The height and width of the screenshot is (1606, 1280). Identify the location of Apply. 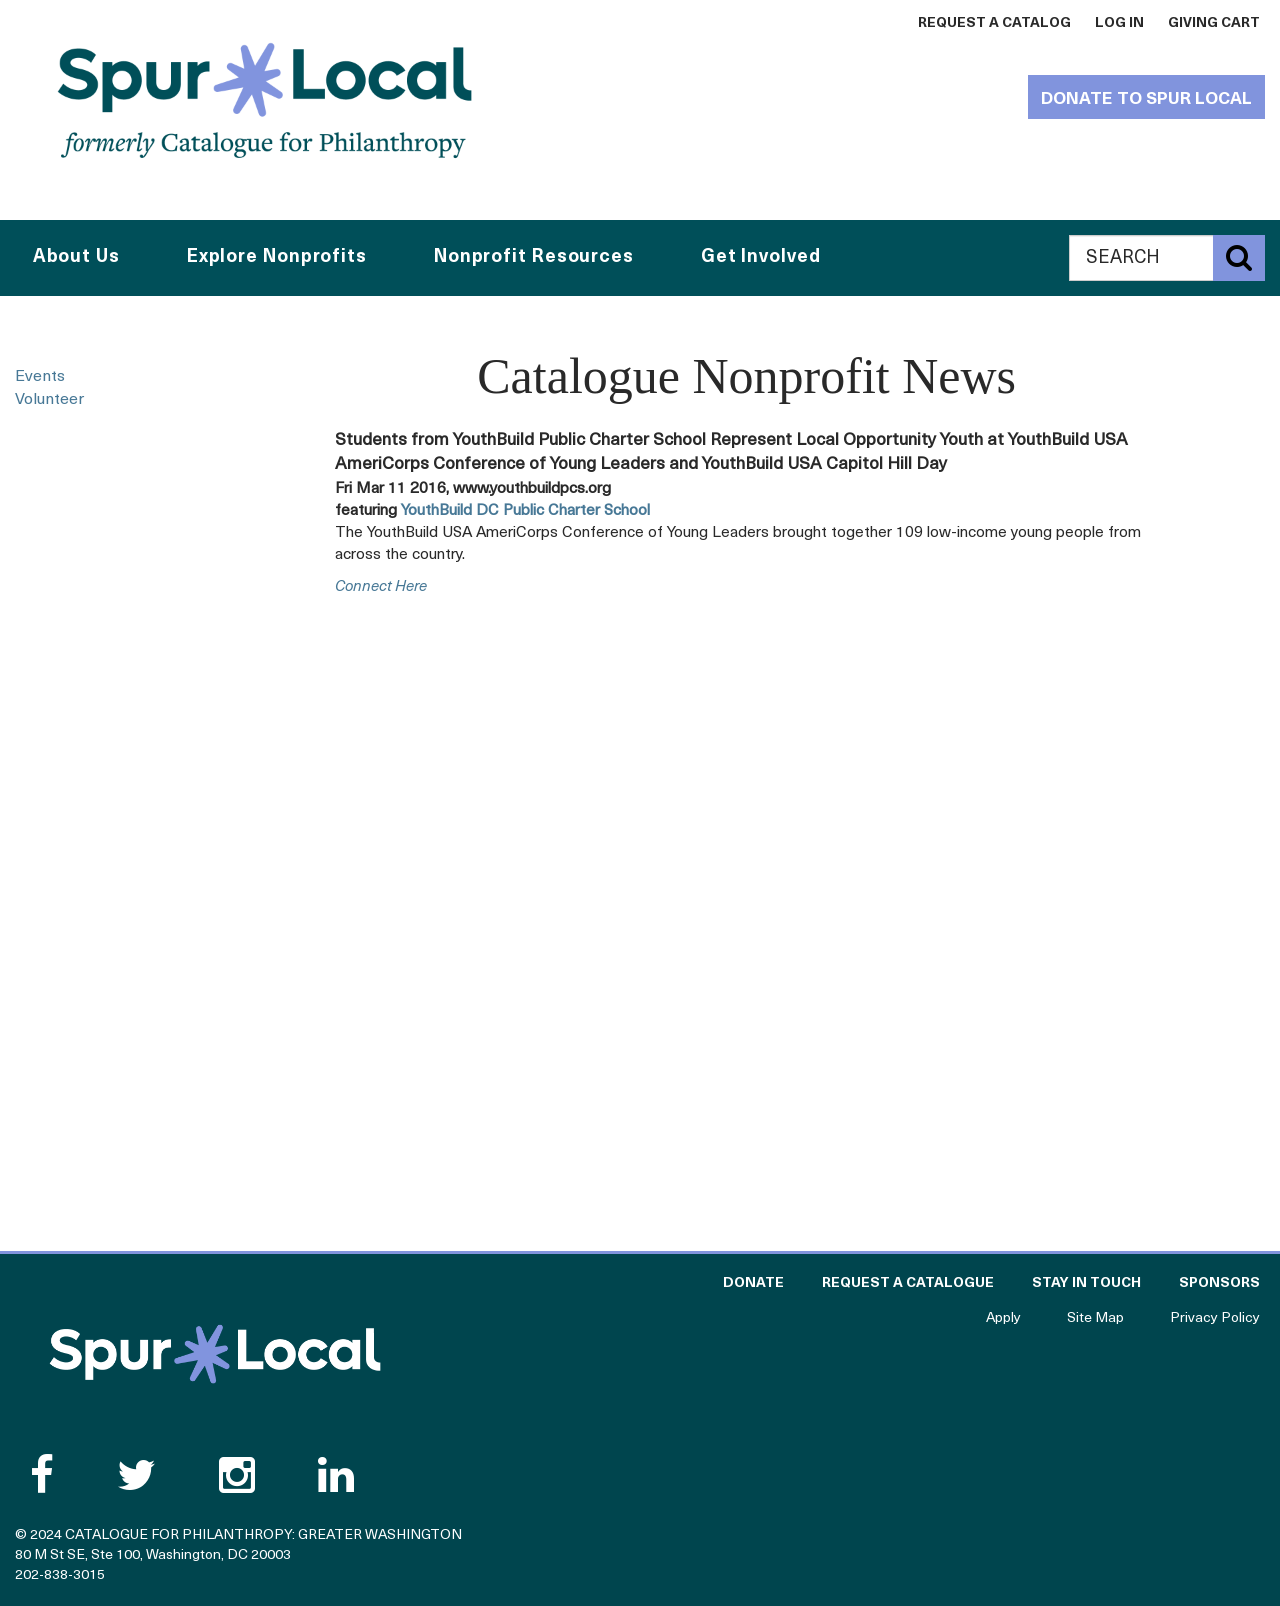
(1003, 1318).